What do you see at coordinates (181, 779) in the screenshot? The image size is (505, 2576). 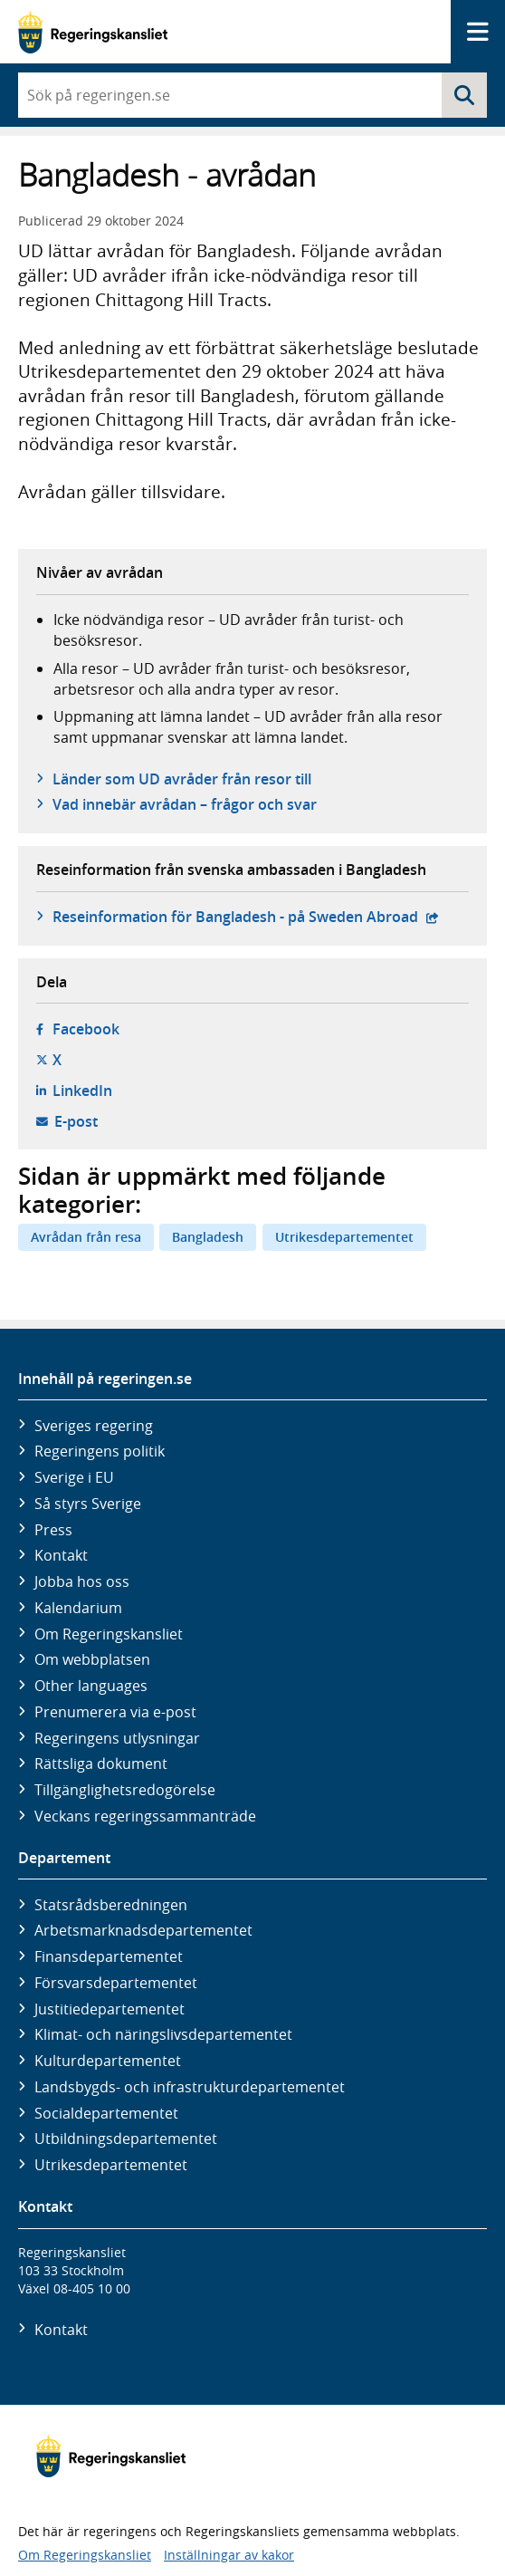 I see `Länder som UD avråder från resor till` at bounding box center [181, 779].